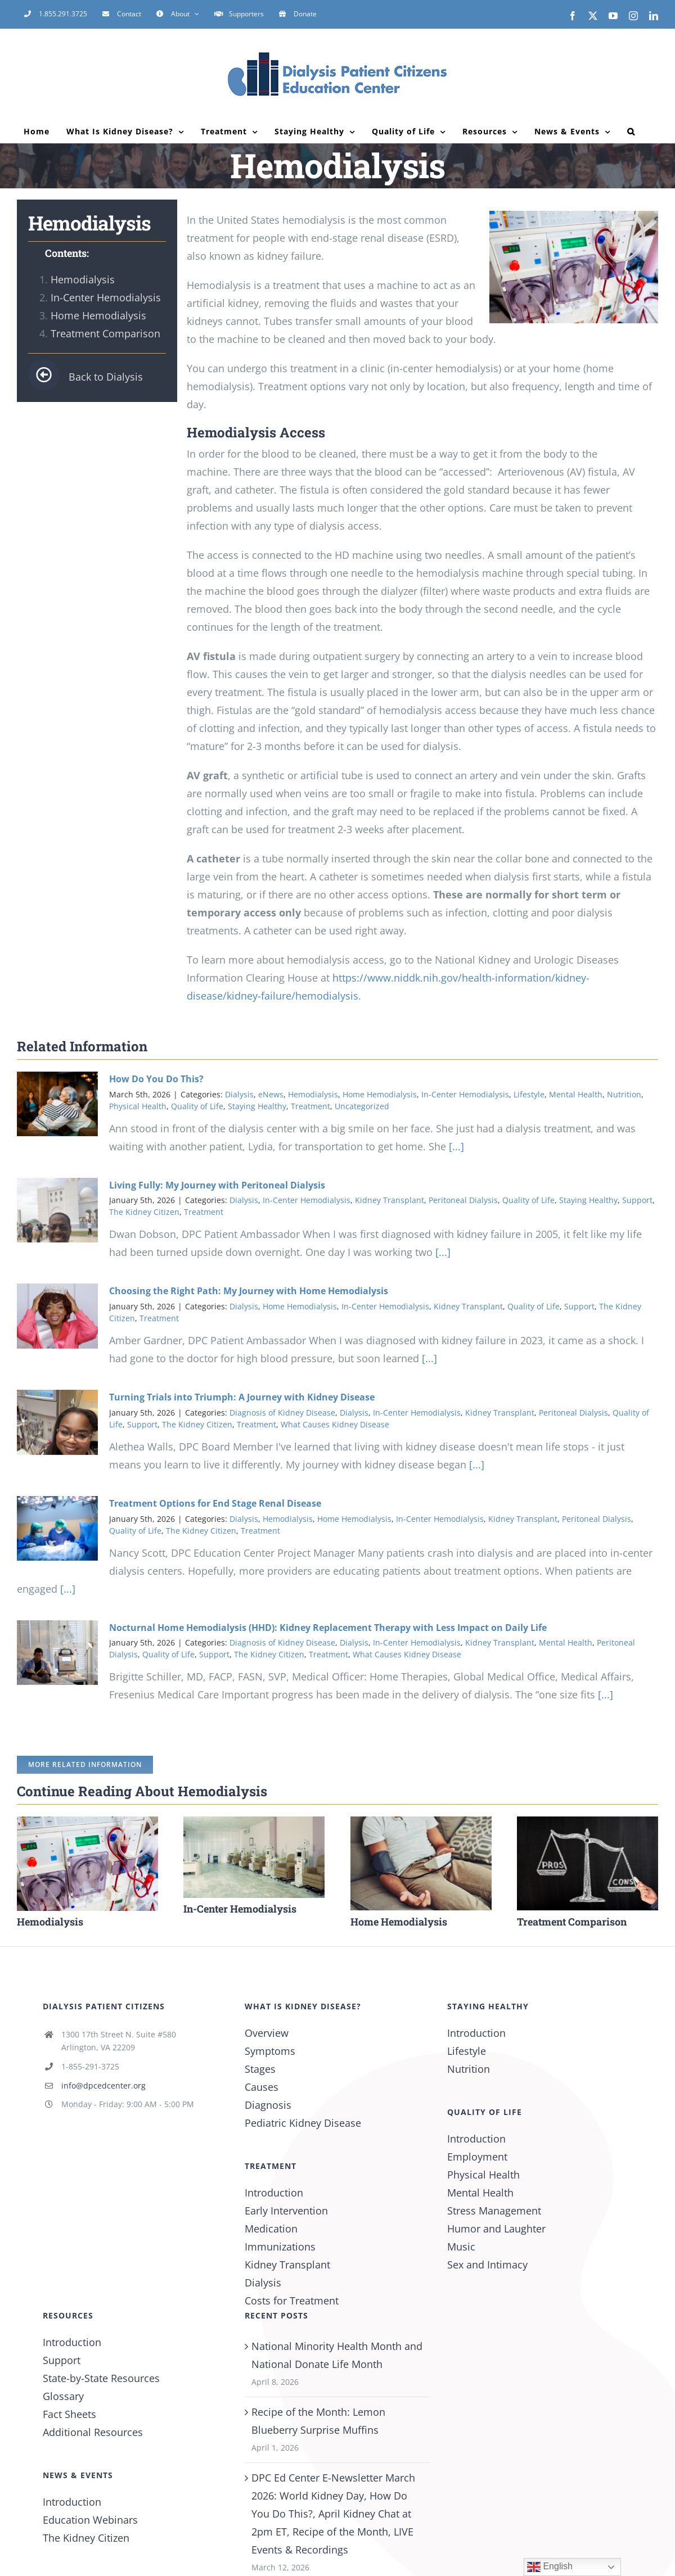 This screenshot has height=2576, width=675. Describe the element at coordinates (239, 1094) in the screenshot. I see `Dialysis` at that location.